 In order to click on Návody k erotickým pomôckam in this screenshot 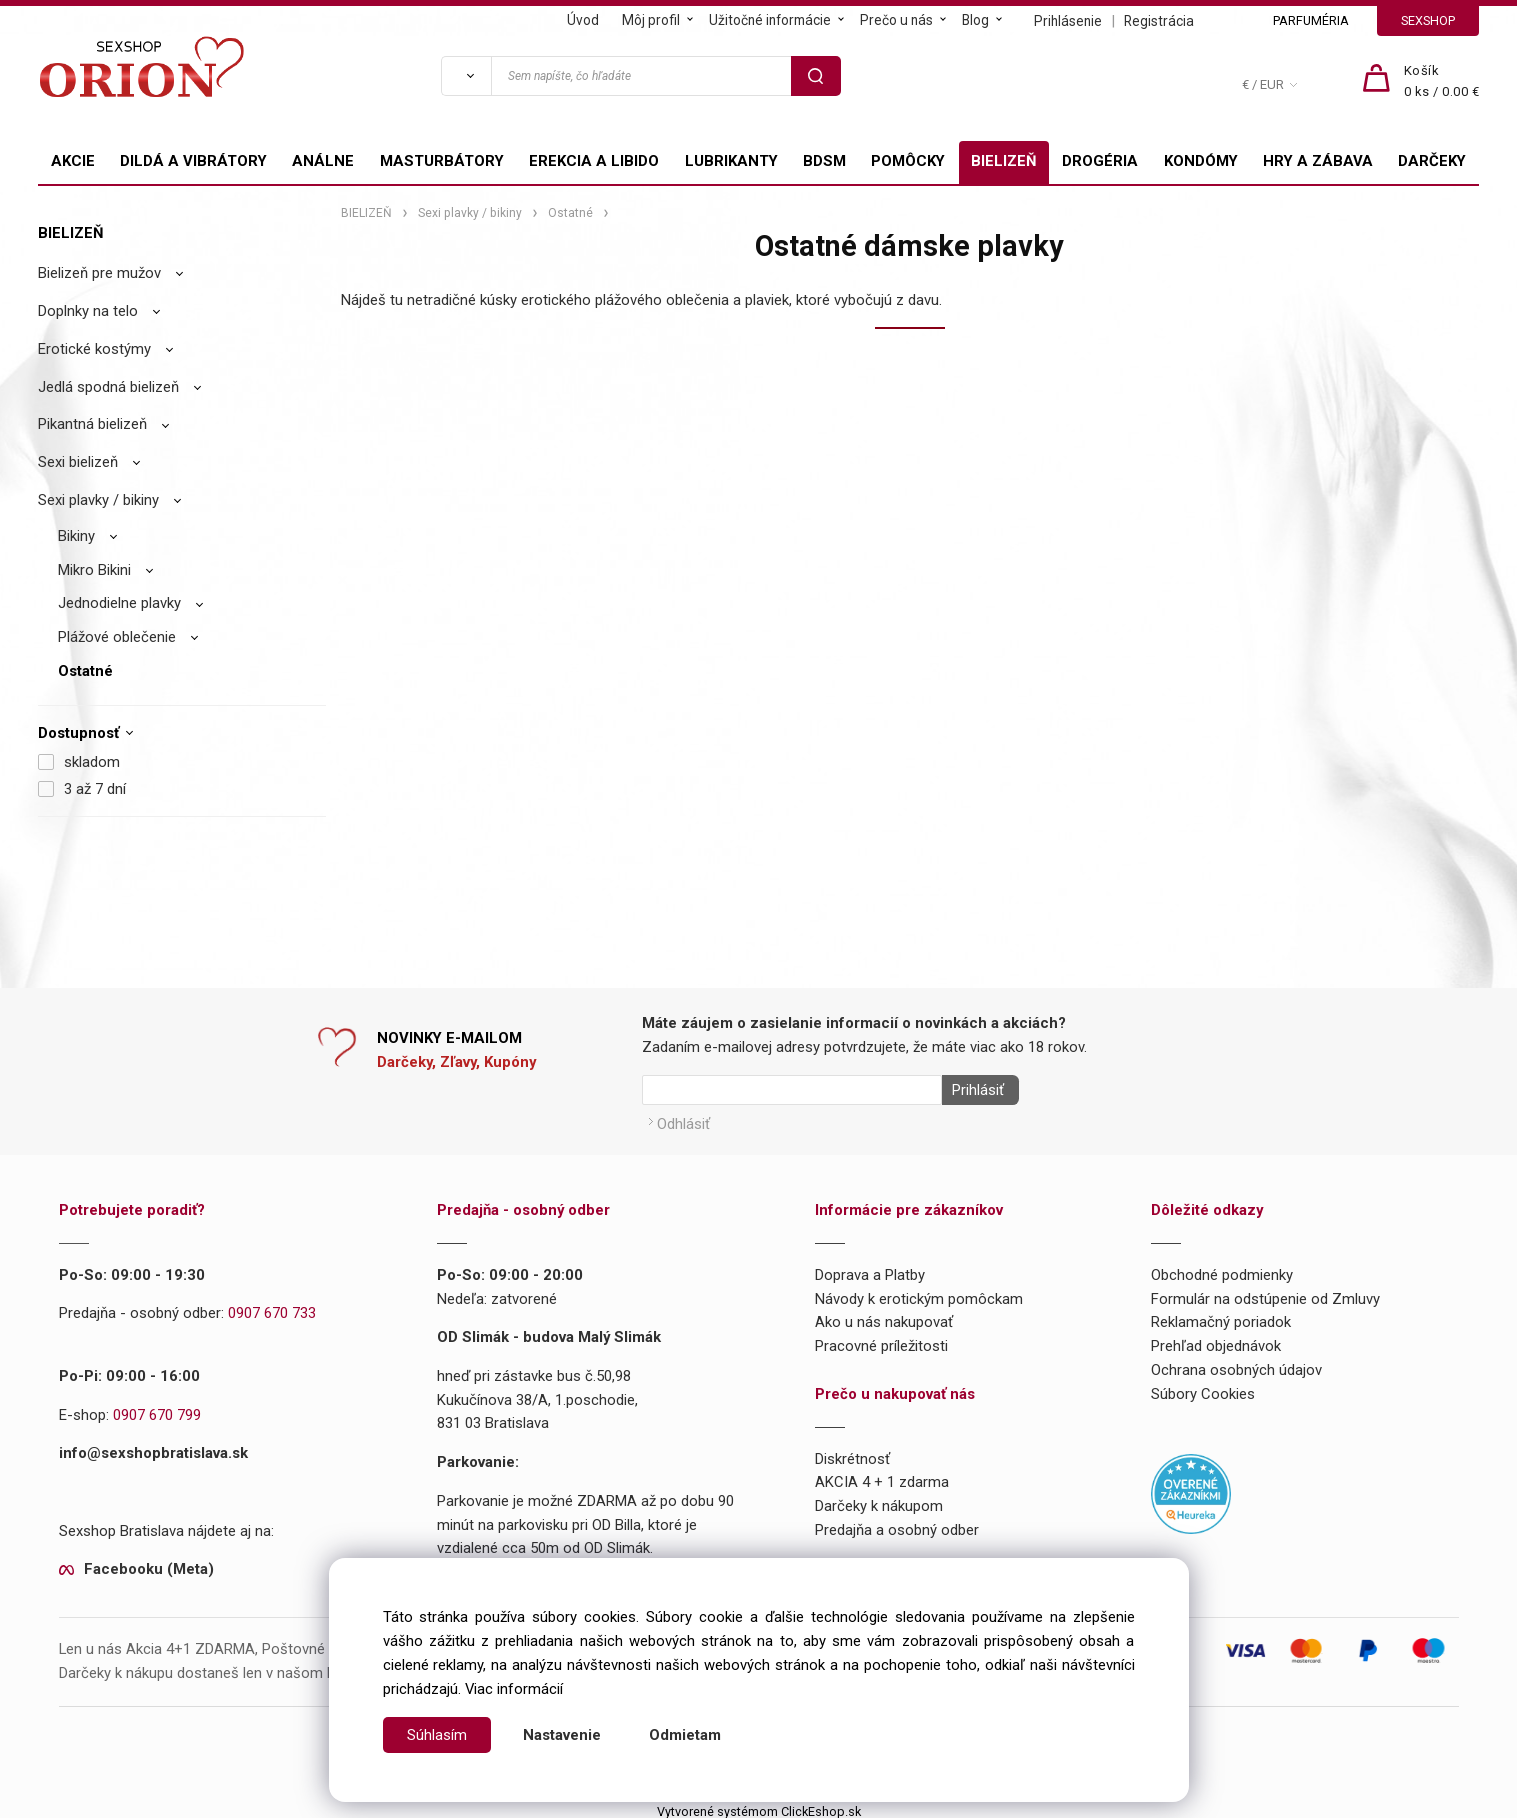, I will do `click(919, 1293)`.